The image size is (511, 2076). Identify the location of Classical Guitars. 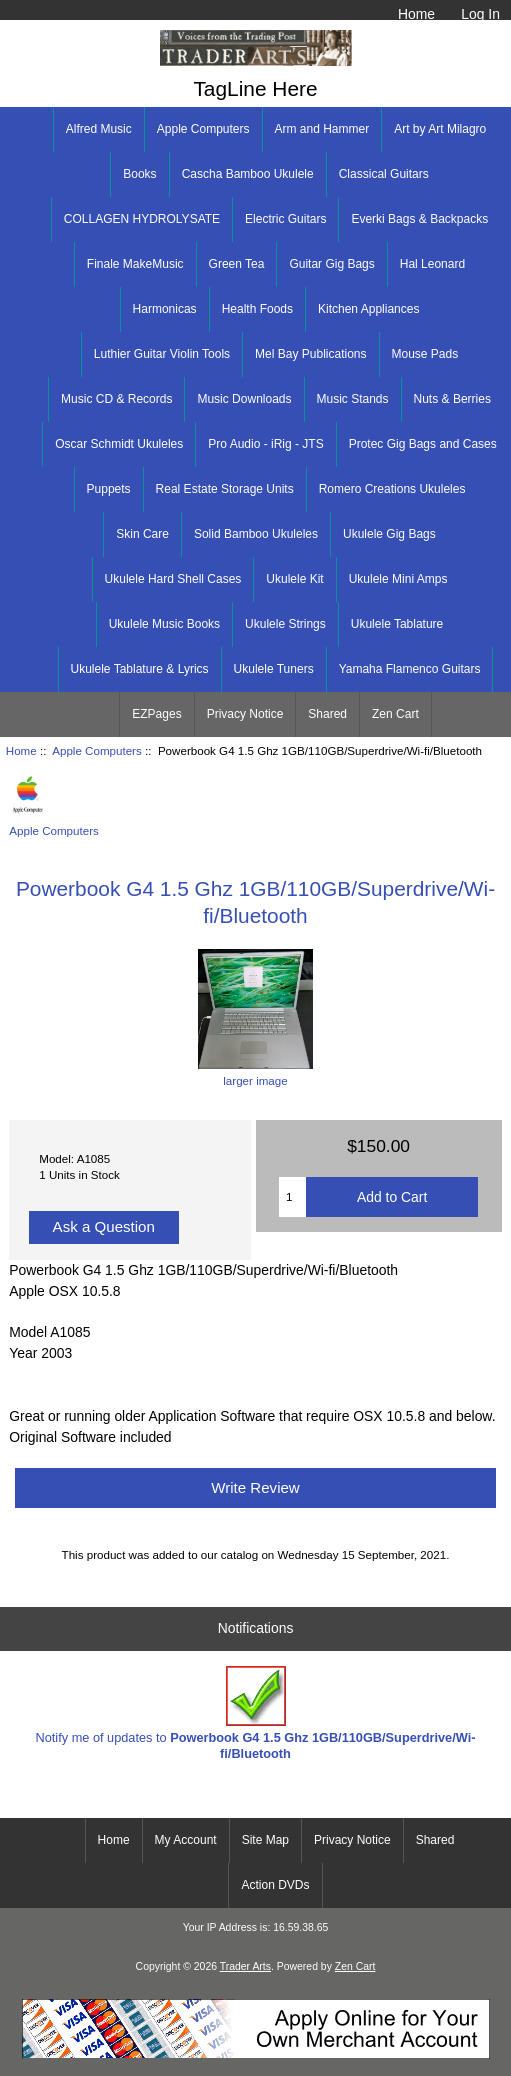
(384, 174).